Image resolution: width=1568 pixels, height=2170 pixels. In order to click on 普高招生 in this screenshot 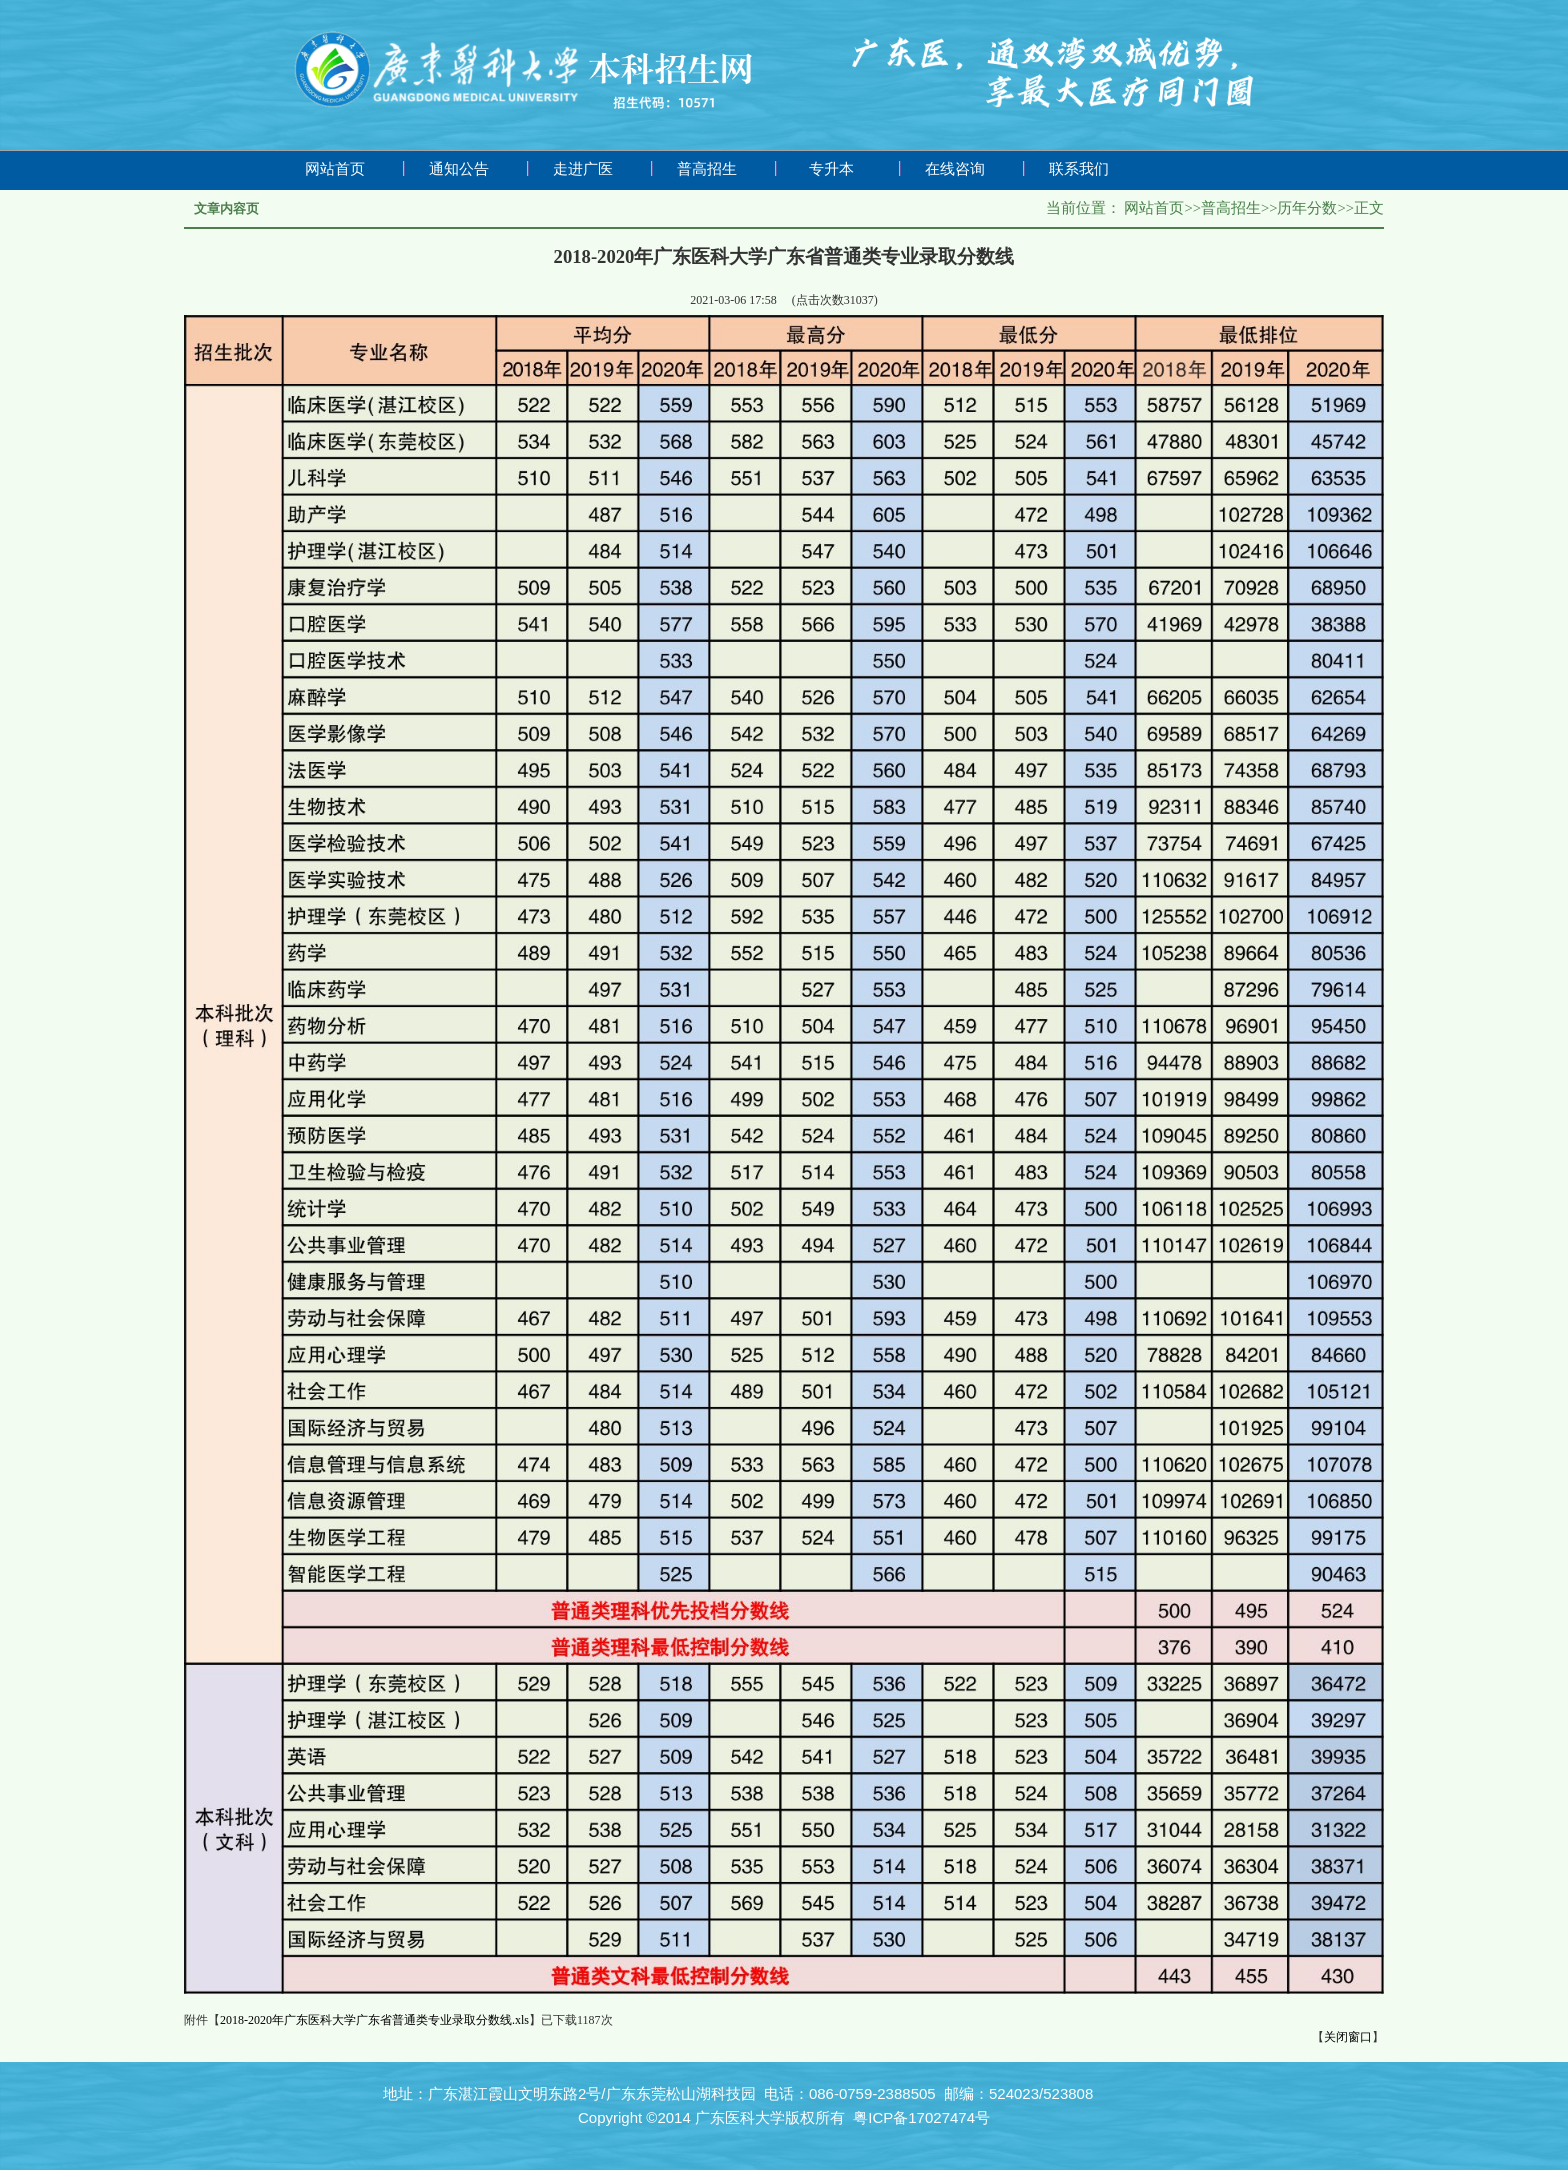, I will do `click(707, 169)`.